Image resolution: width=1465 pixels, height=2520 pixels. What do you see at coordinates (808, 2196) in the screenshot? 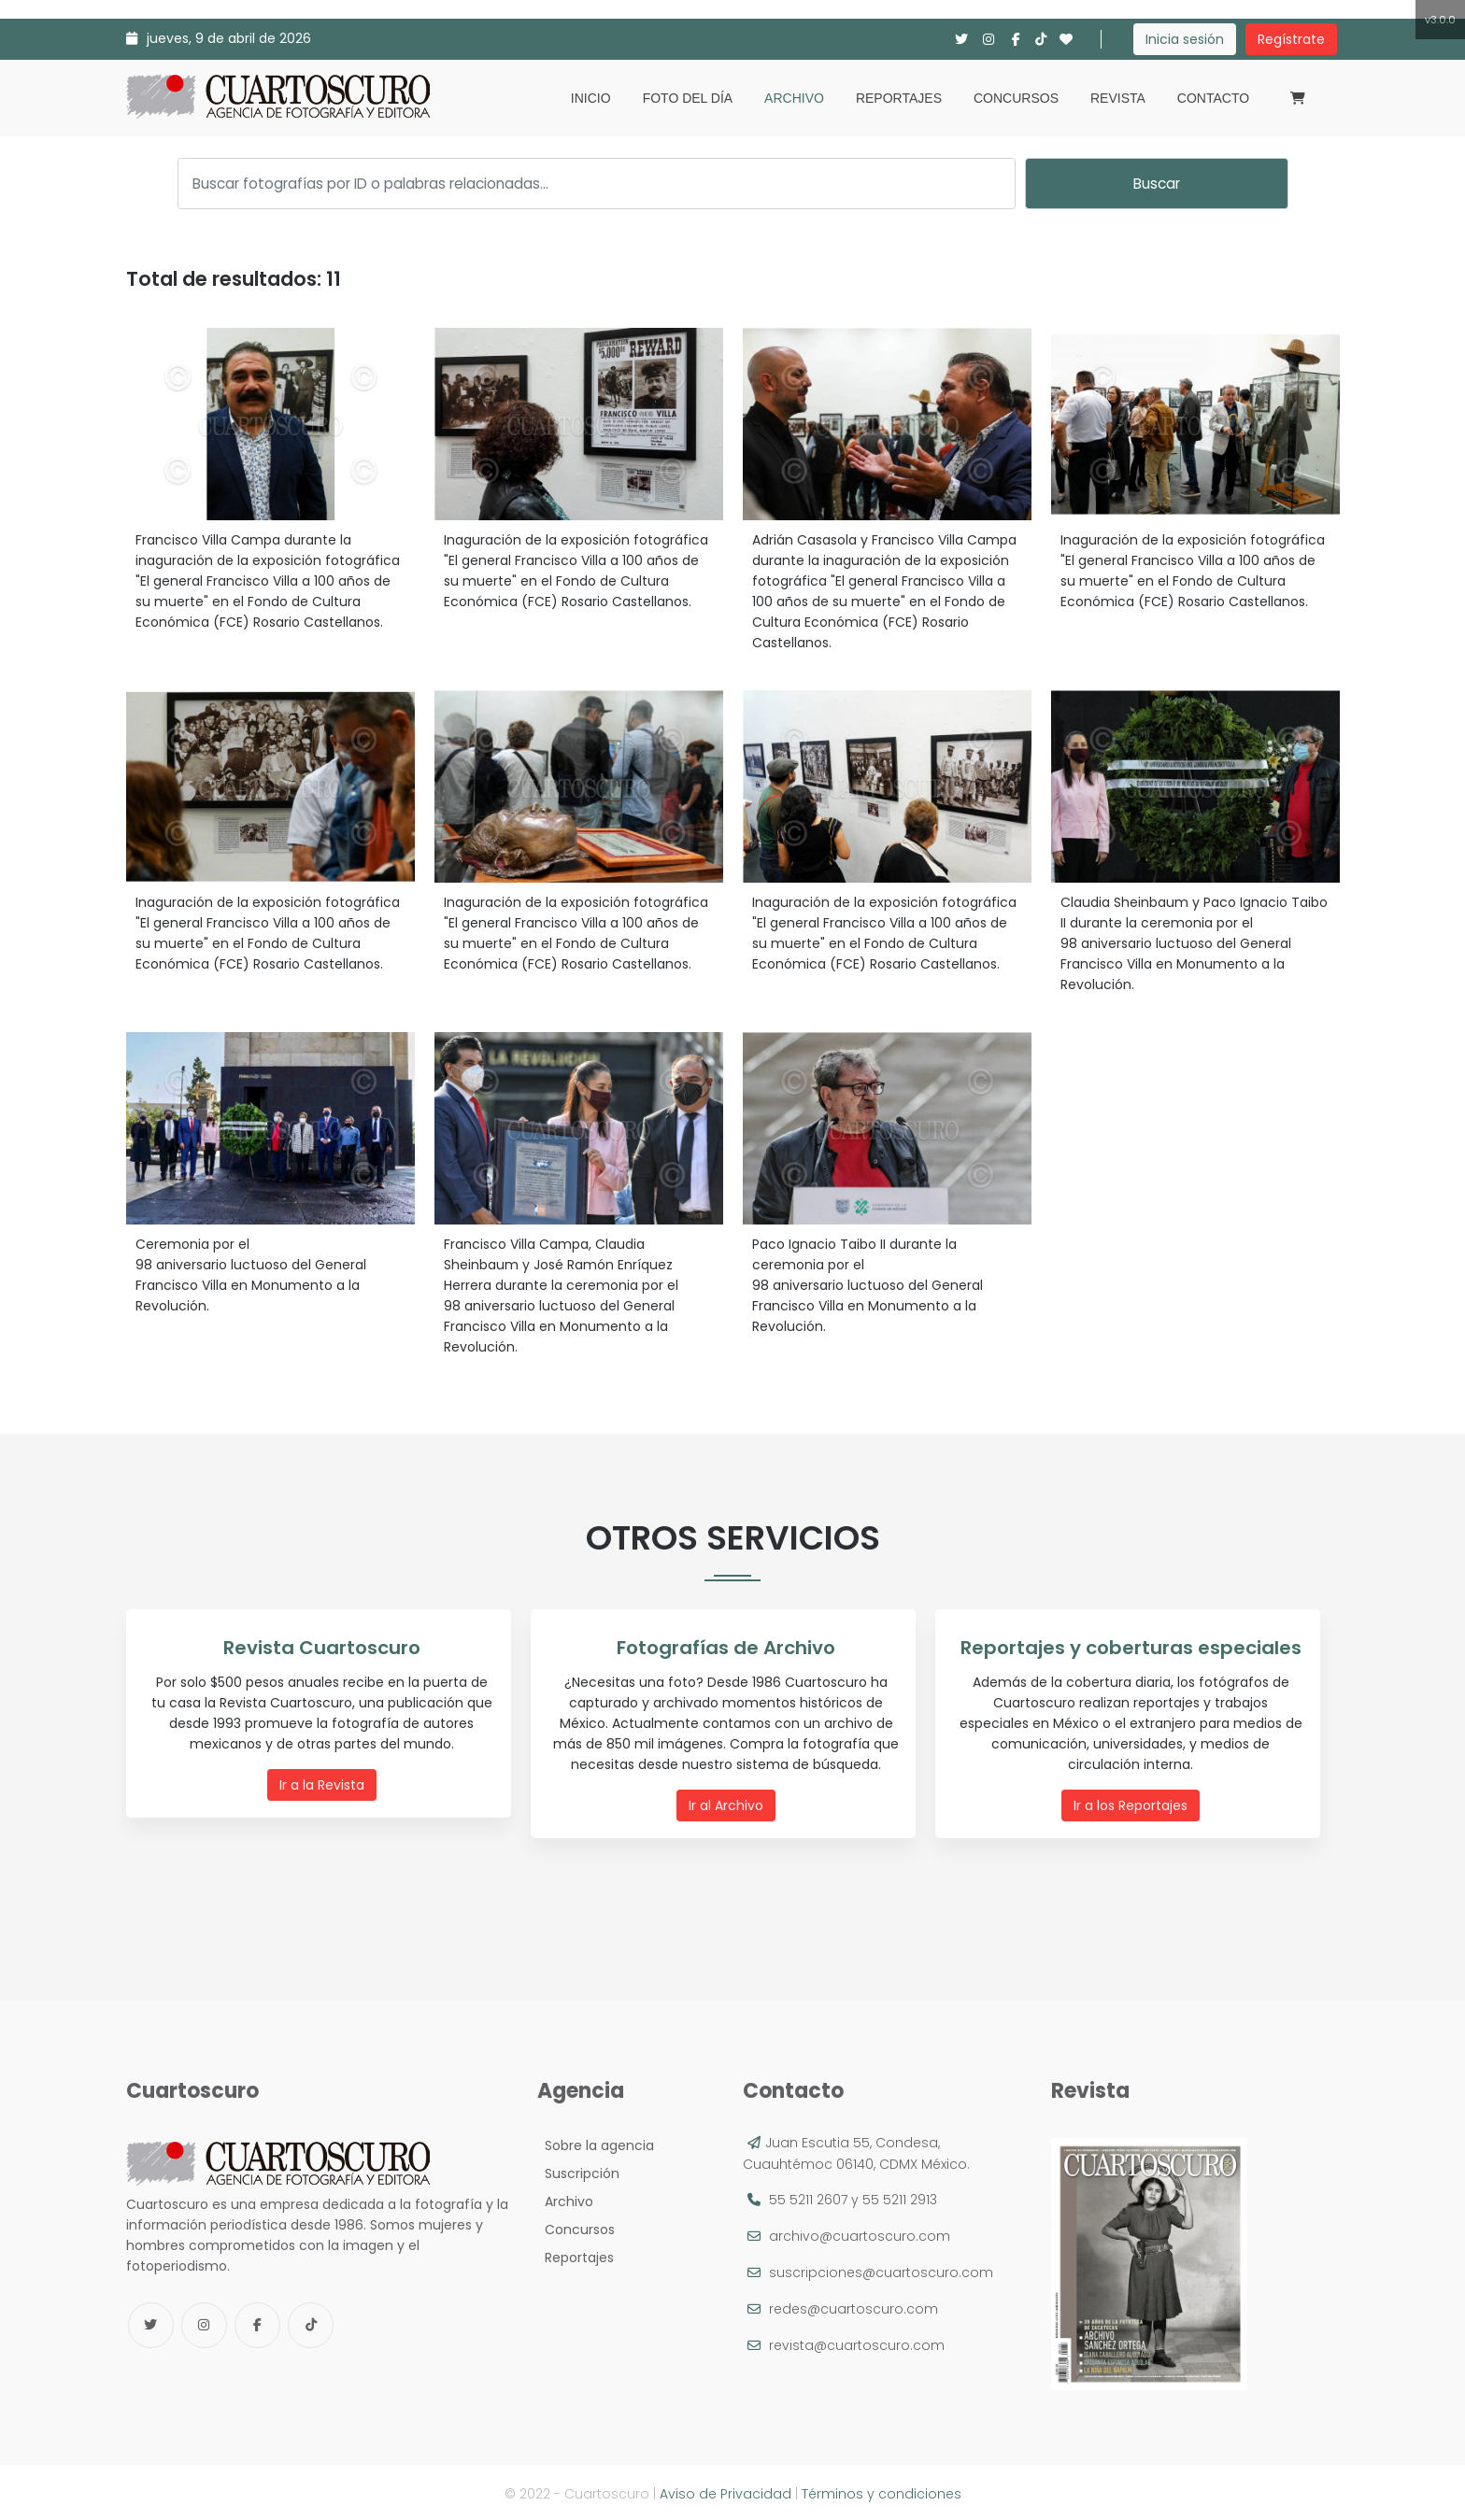
I see `55 5211 2607` at bounding box center [808, 2196].